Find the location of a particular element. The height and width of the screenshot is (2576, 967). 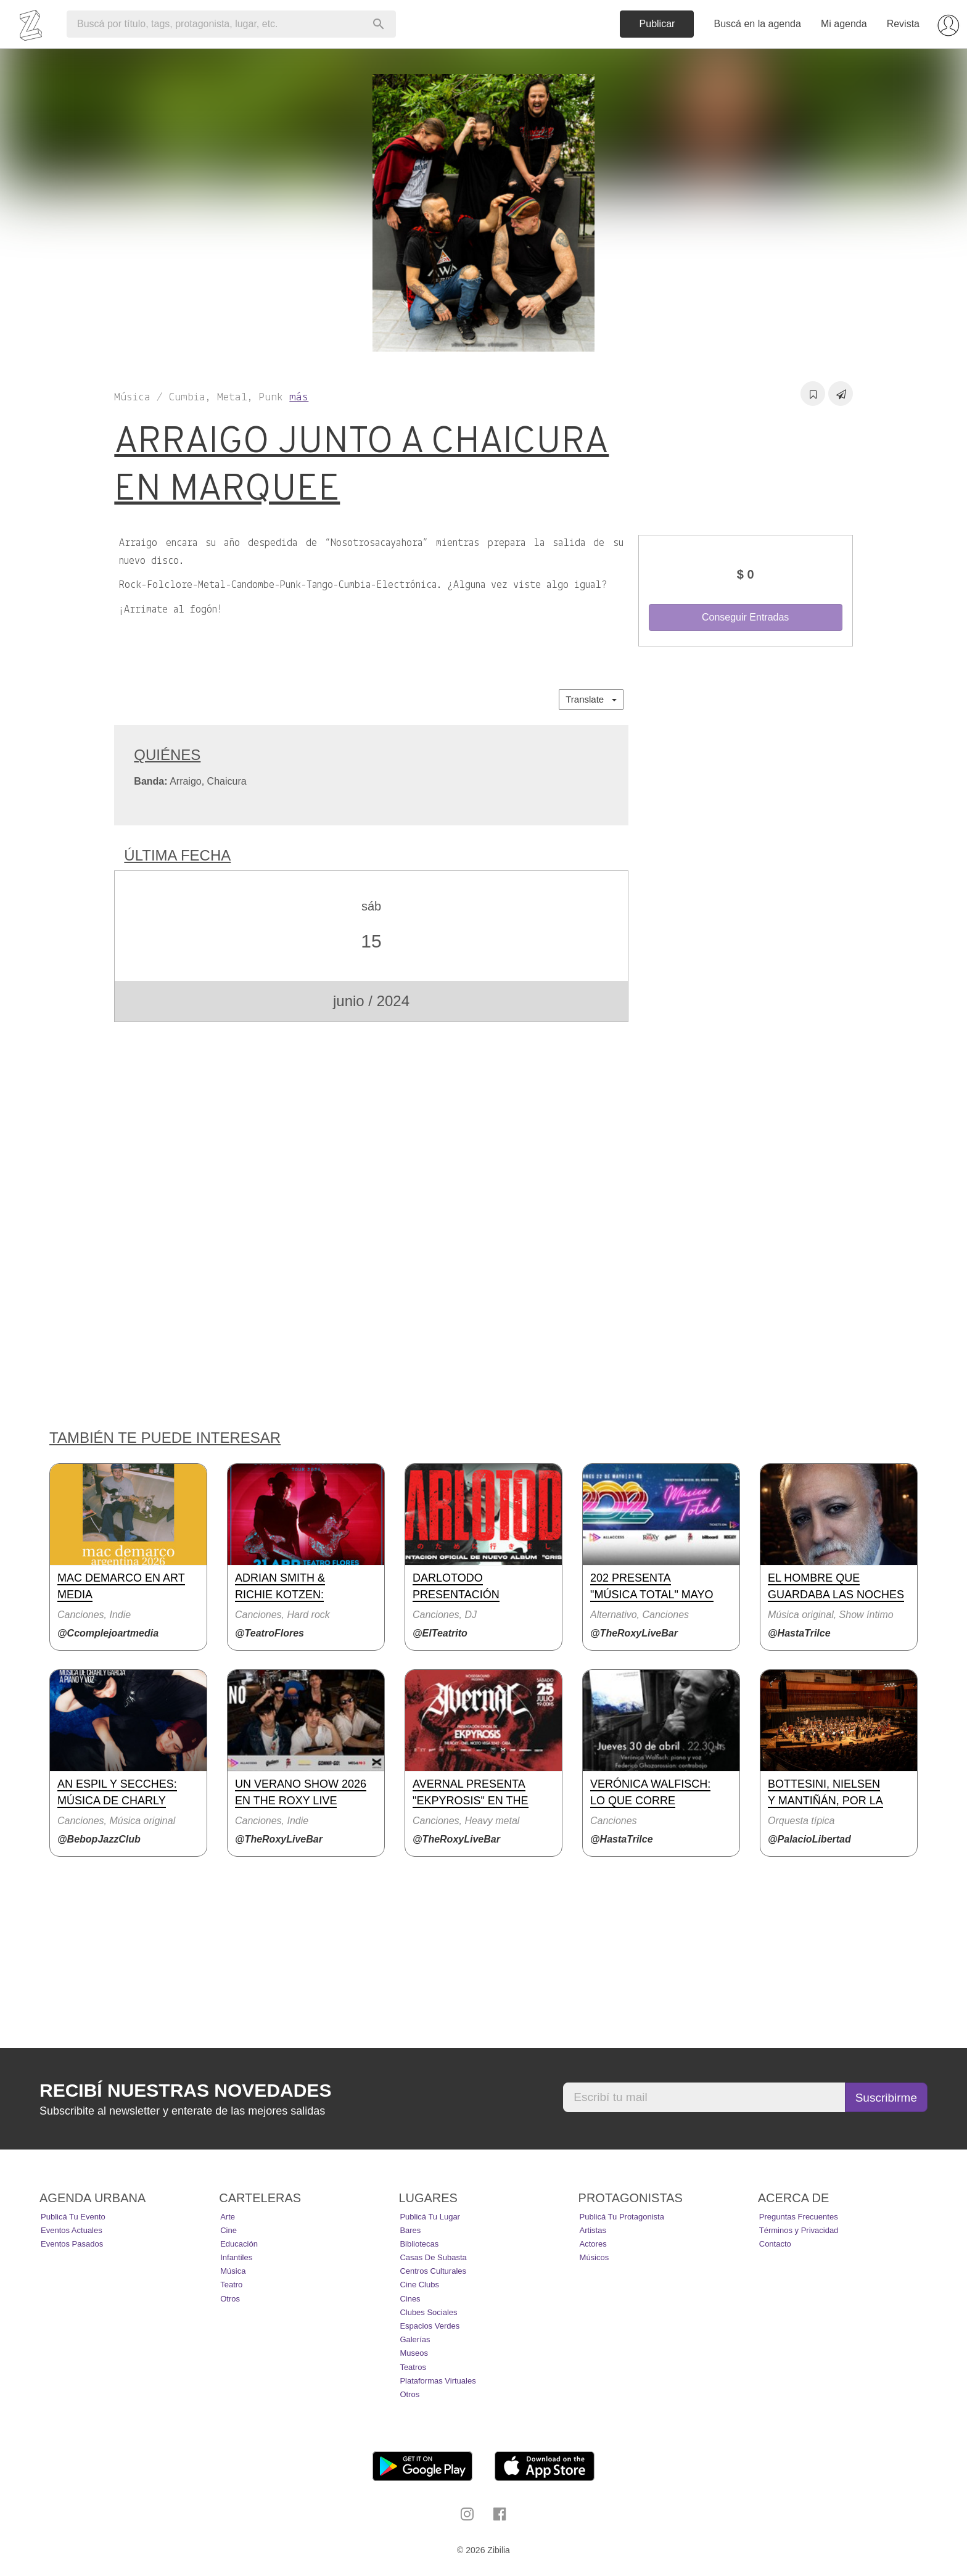

Buscá en la agenda is located at coordinates (757, 24).